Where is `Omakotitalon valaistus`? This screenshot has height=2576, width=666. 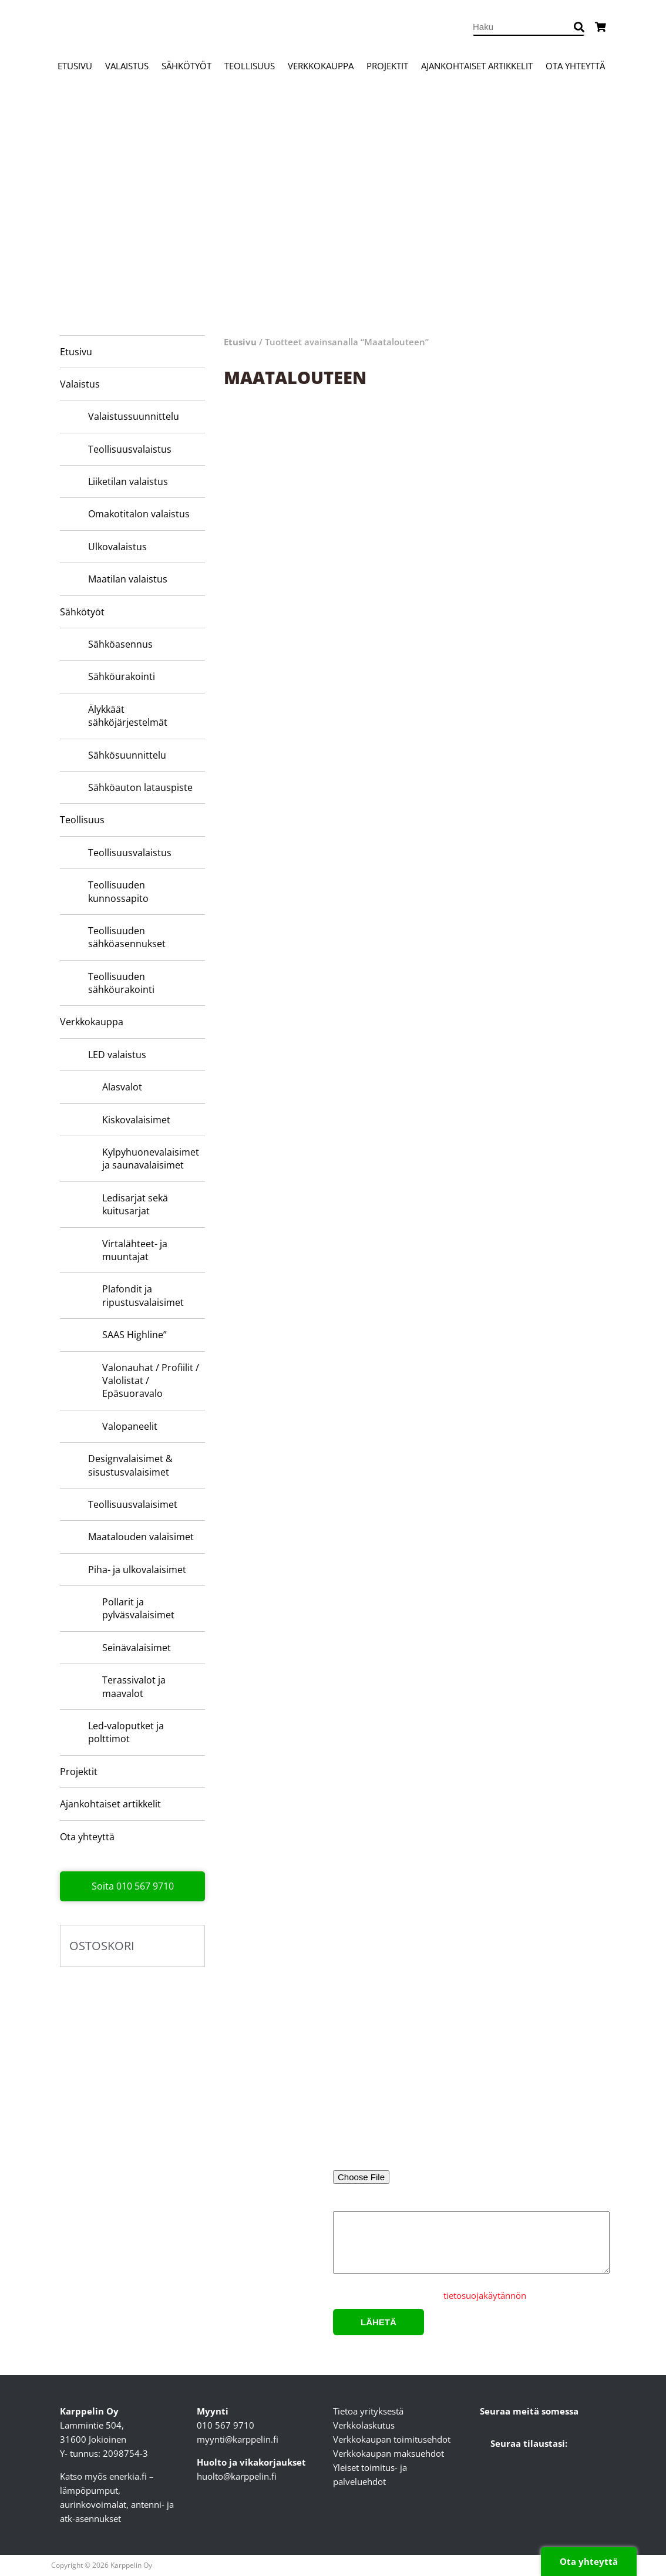 Omakotitalon valaistus is located at coordinates (139, 513).